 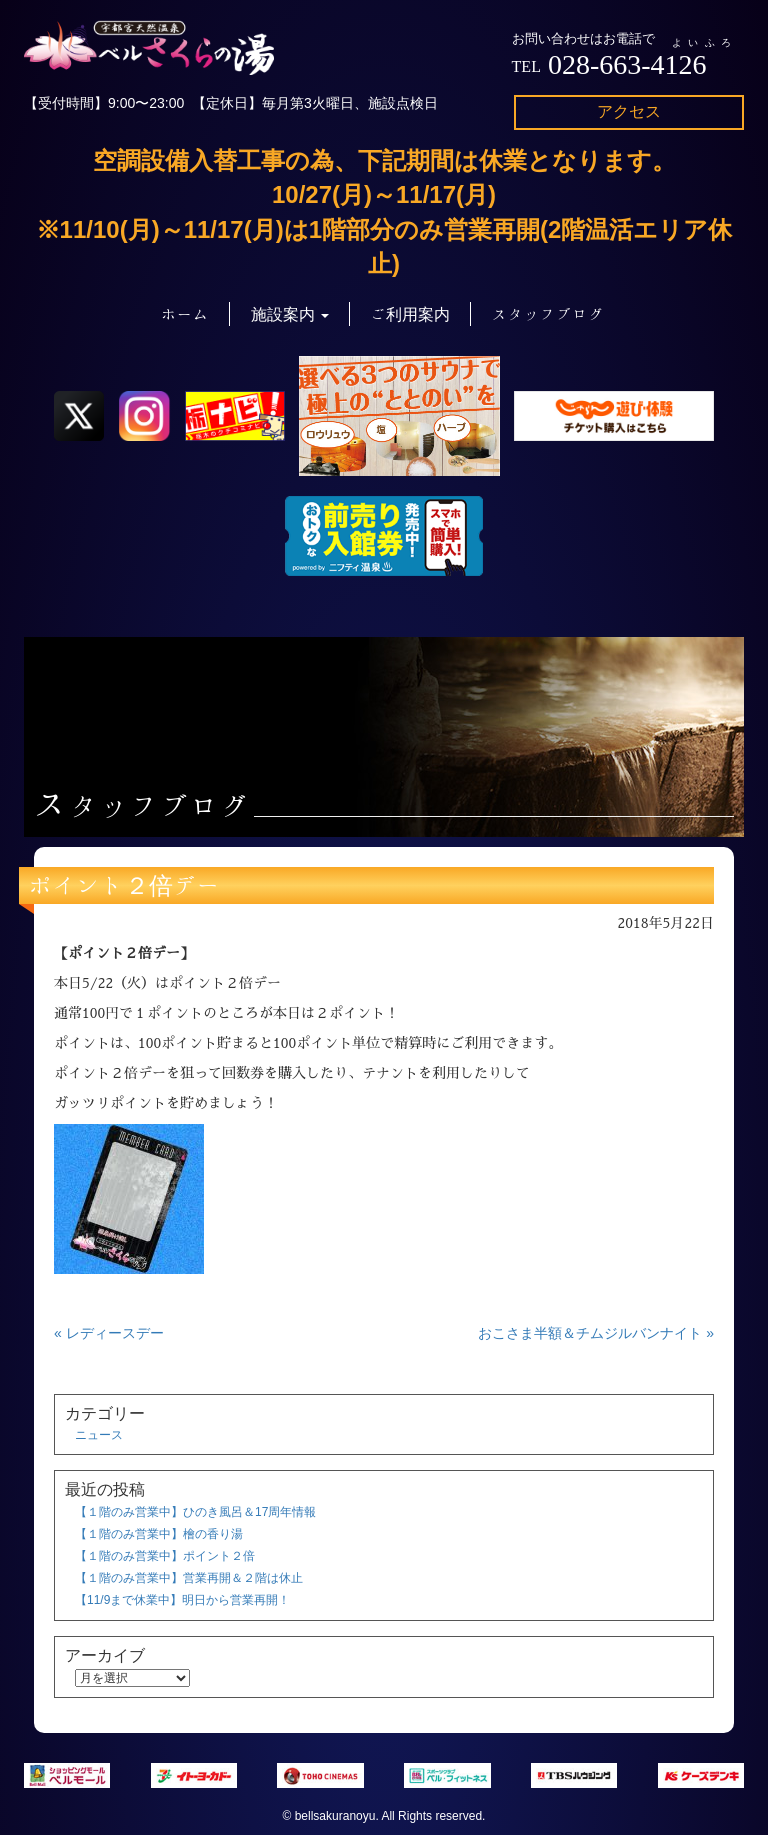 I want to click on おこさま半額＆チムジルバンナイト », so click(x=596, y=1333).